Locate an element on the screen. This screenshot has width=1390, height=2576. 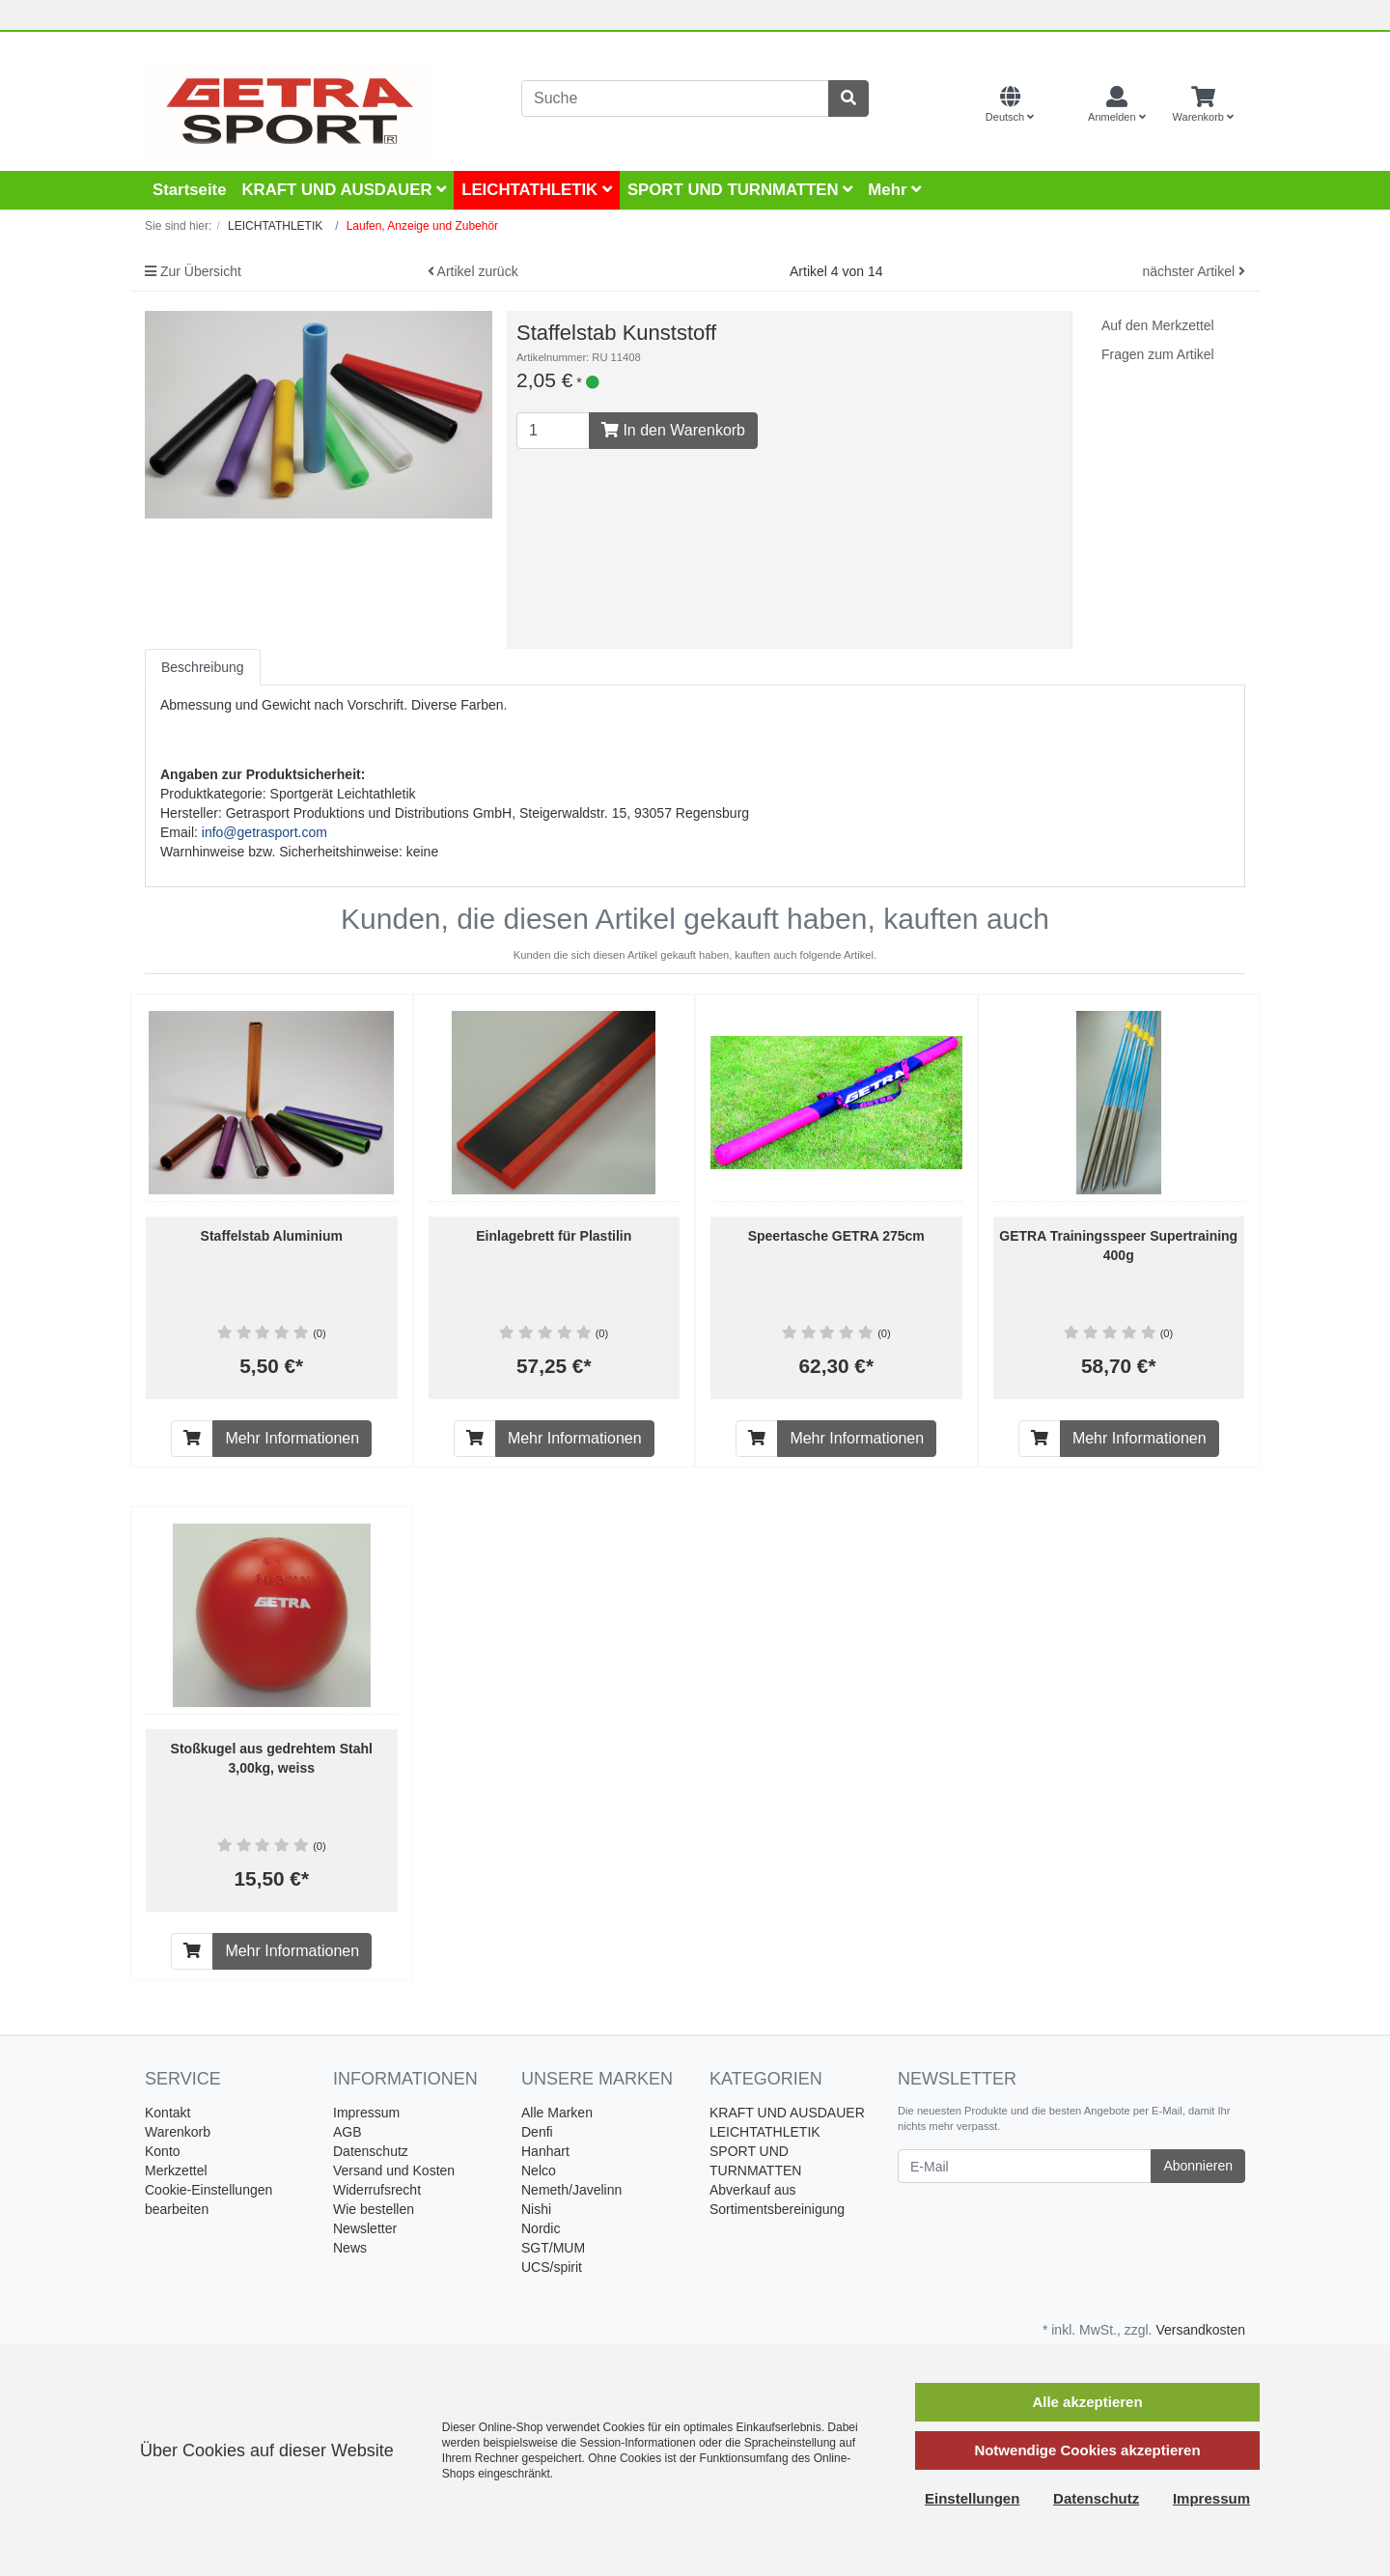
nächster Artikel is located at coordinates (1193, 271).